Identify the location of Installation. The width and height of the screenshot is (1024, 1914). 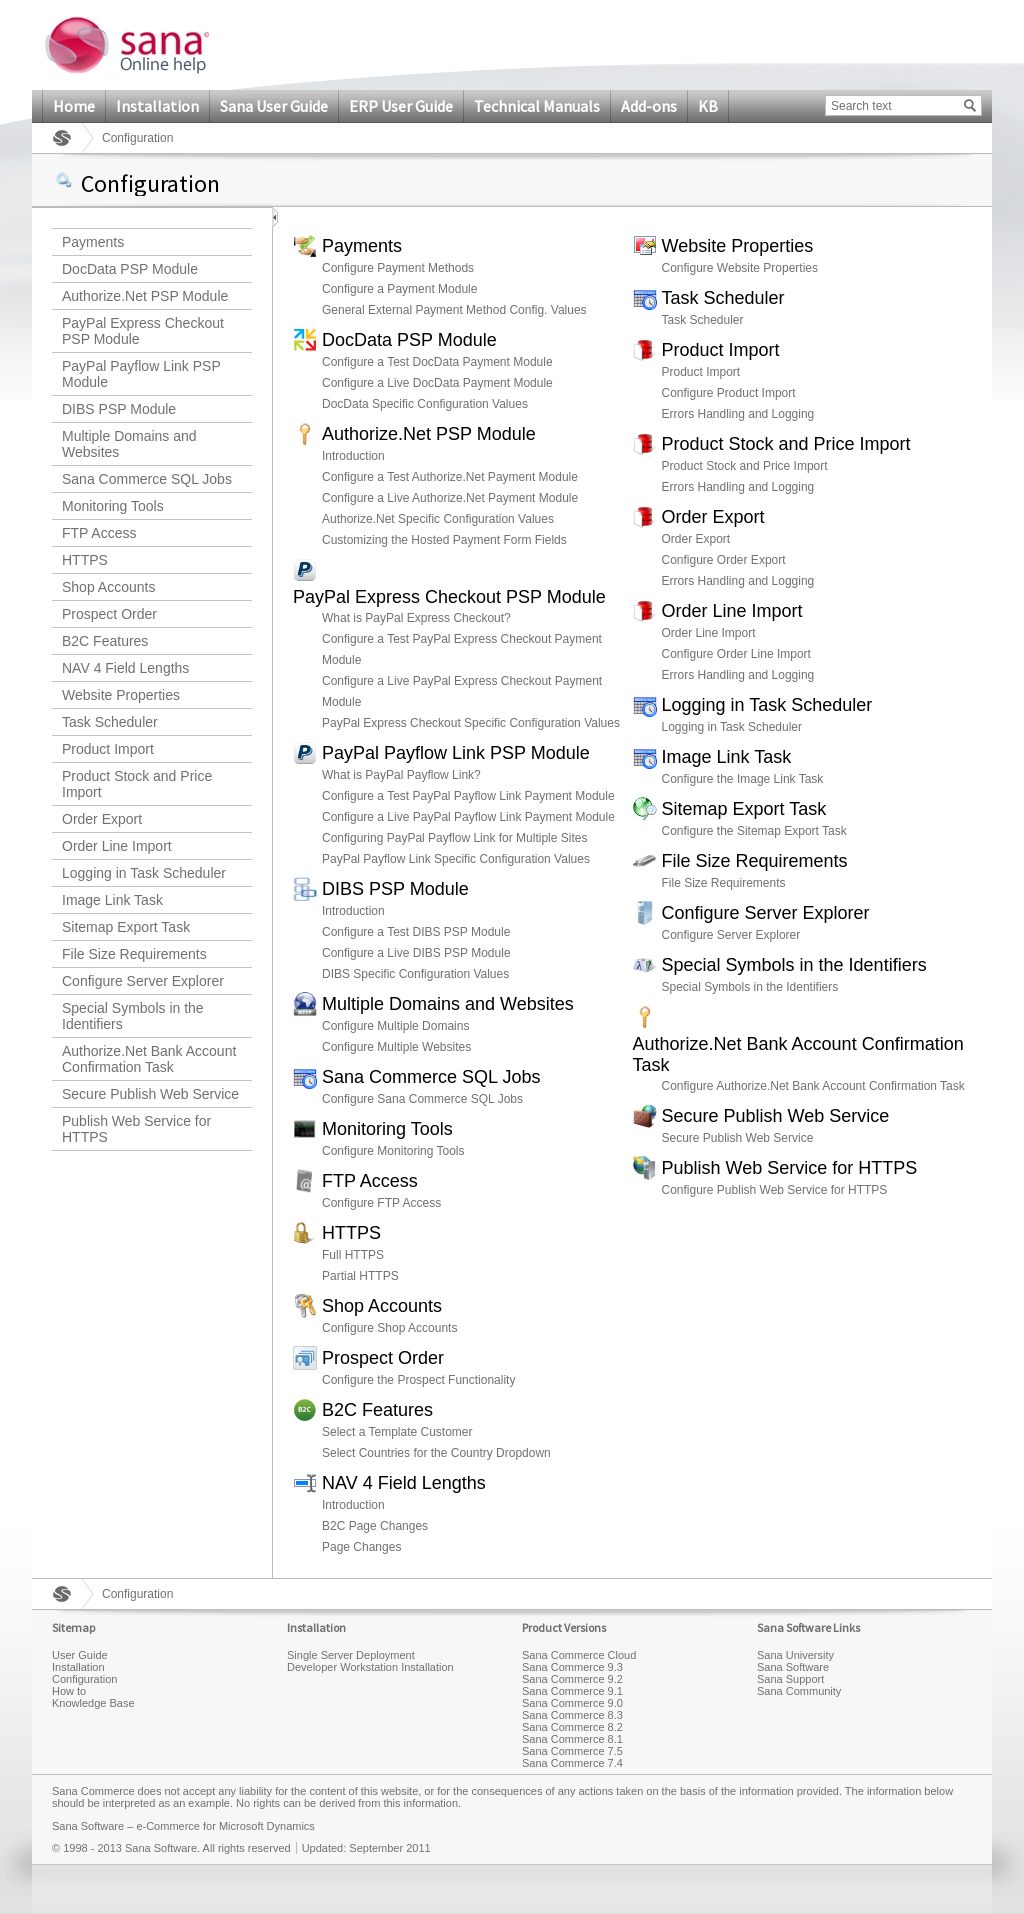
(157, 106).